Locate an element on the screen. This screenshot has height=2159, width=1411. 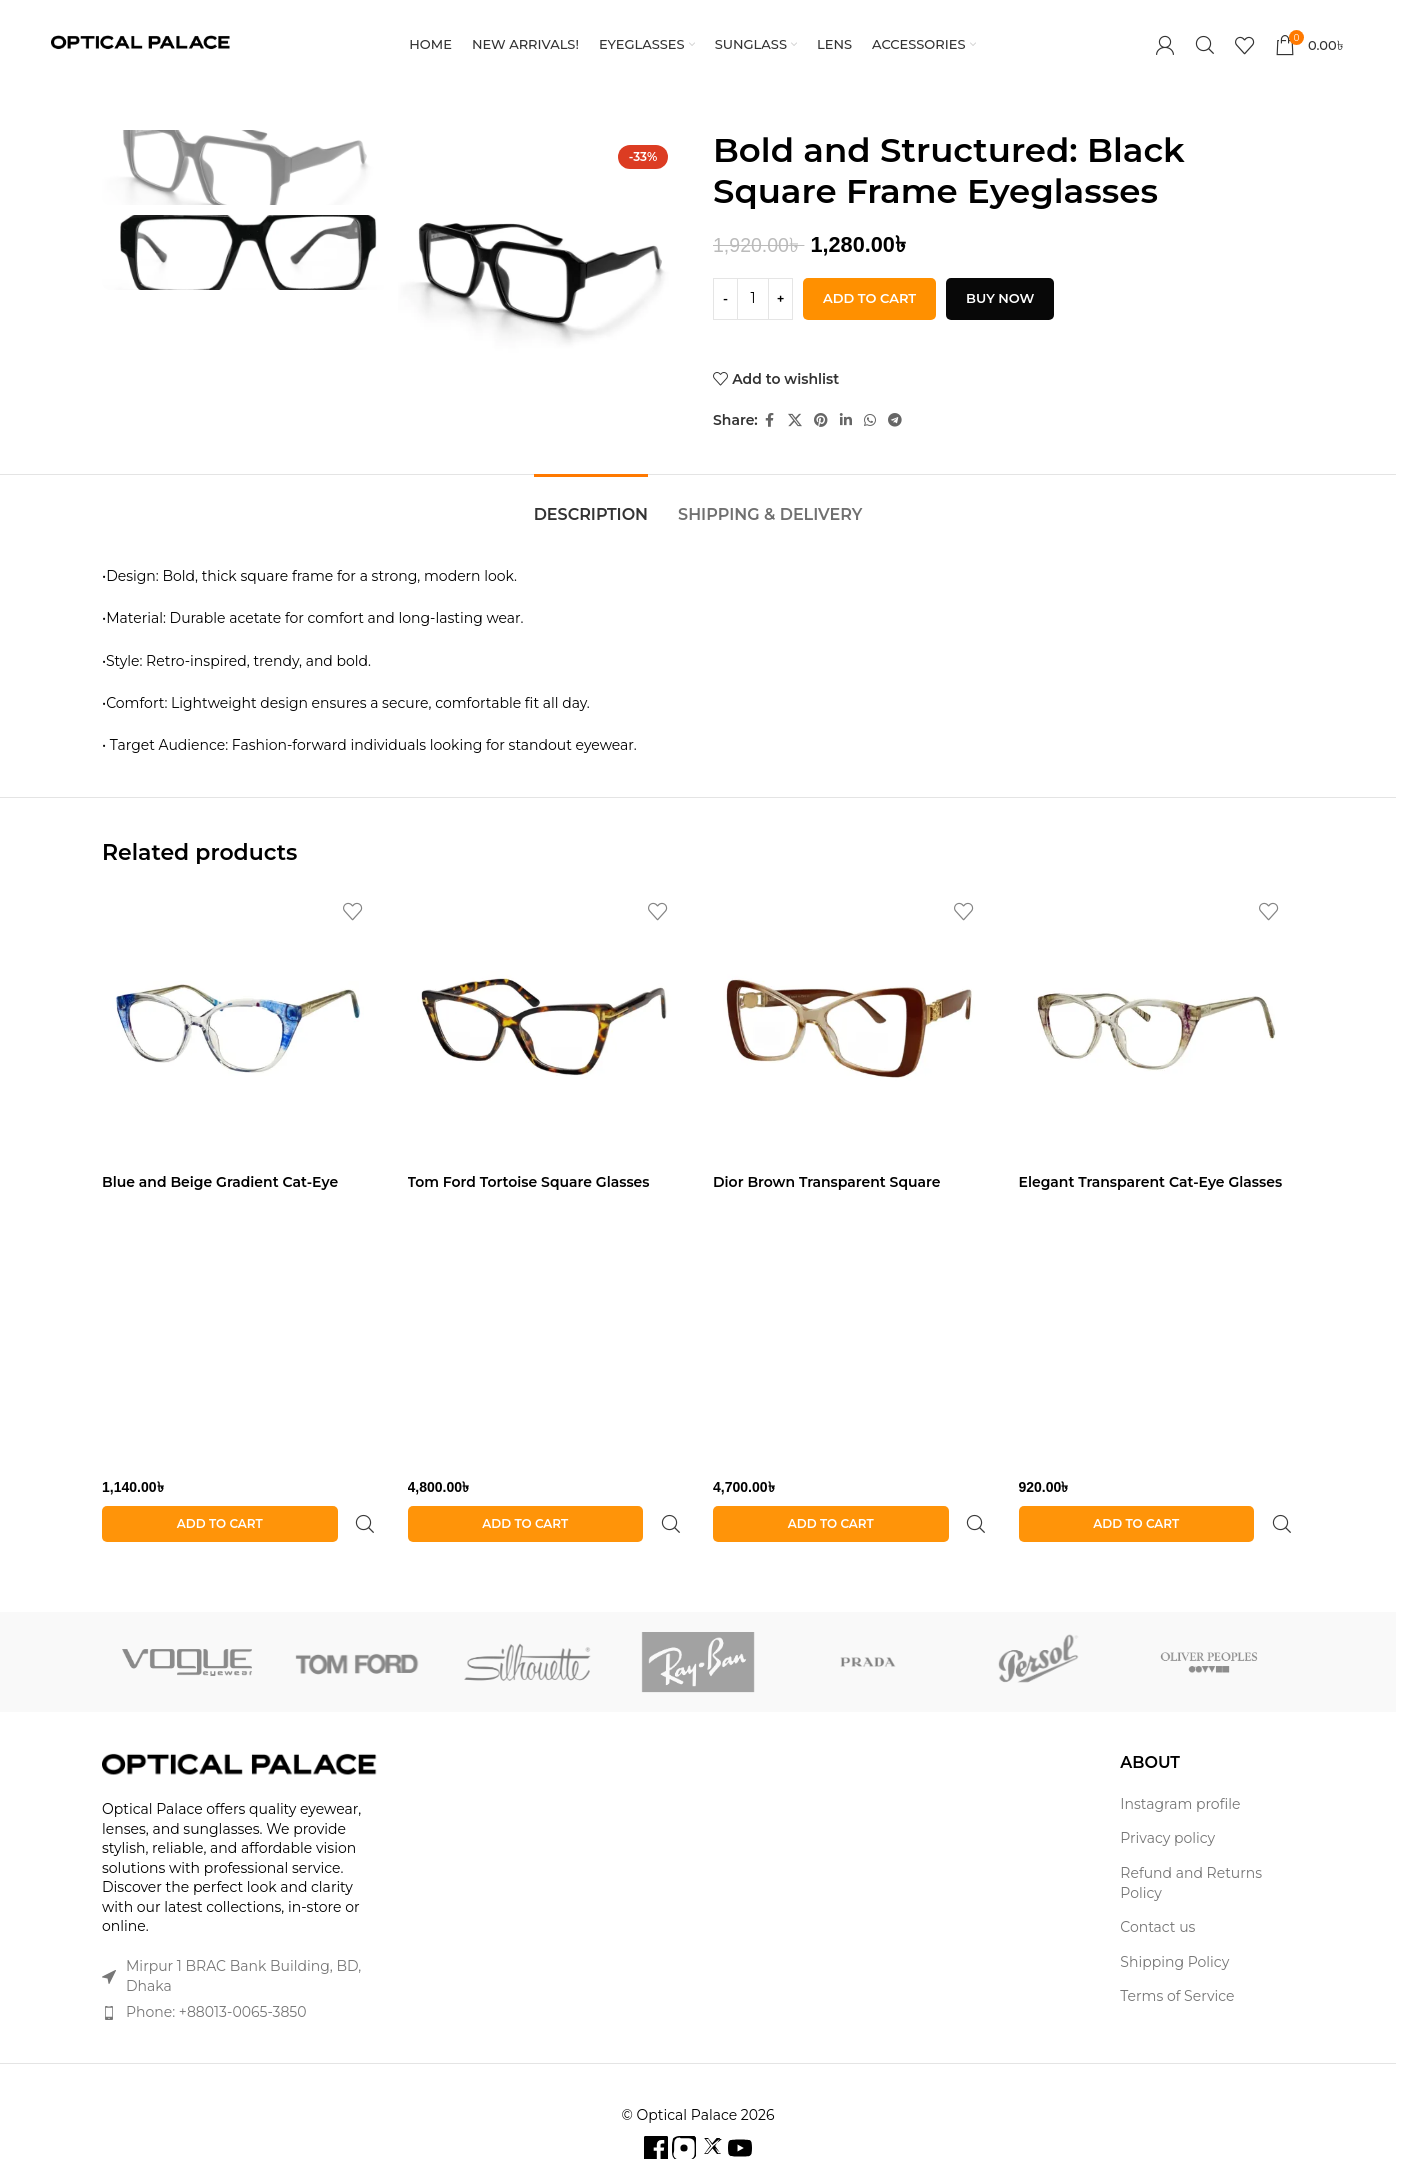
Buy now is located at coordinates (1000, 298).